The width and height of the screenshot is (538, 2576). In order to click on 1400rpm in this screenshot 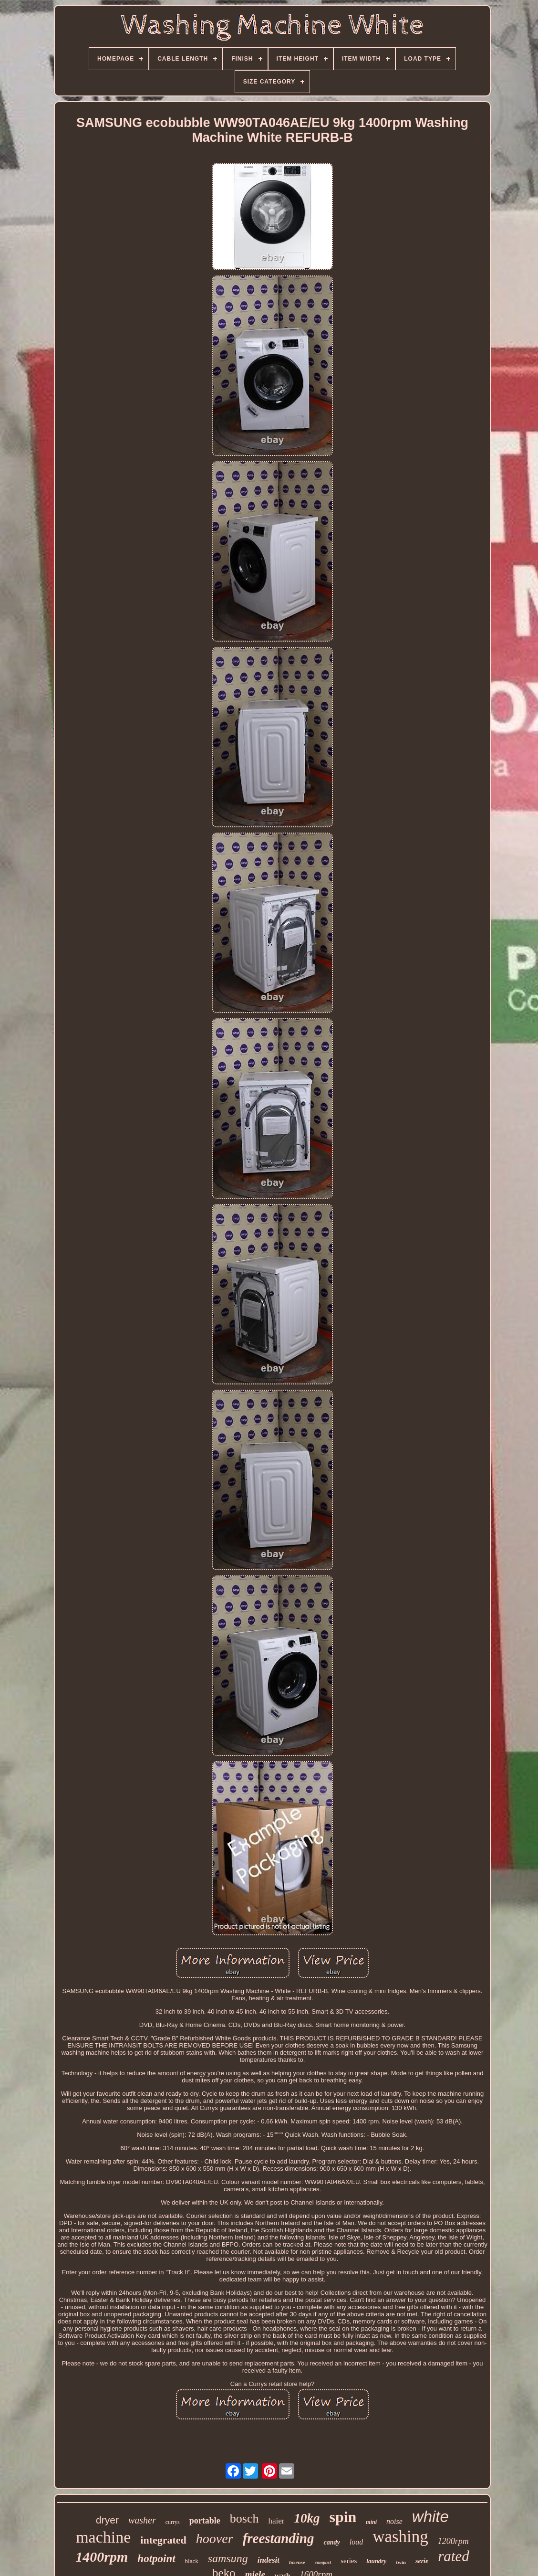, I will do `click(101, 2557)`.